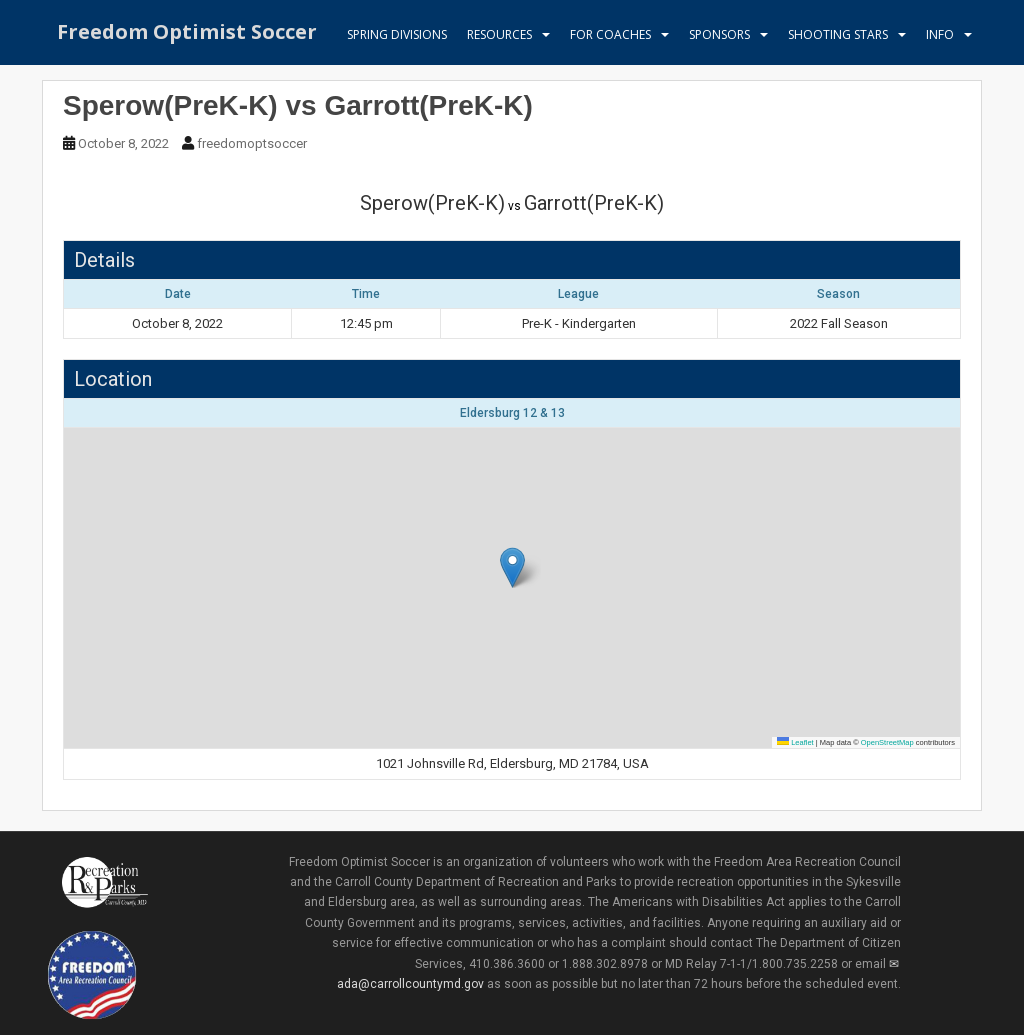 The image size is (1024, 1035). I want to click on Info, so click(940, 34).